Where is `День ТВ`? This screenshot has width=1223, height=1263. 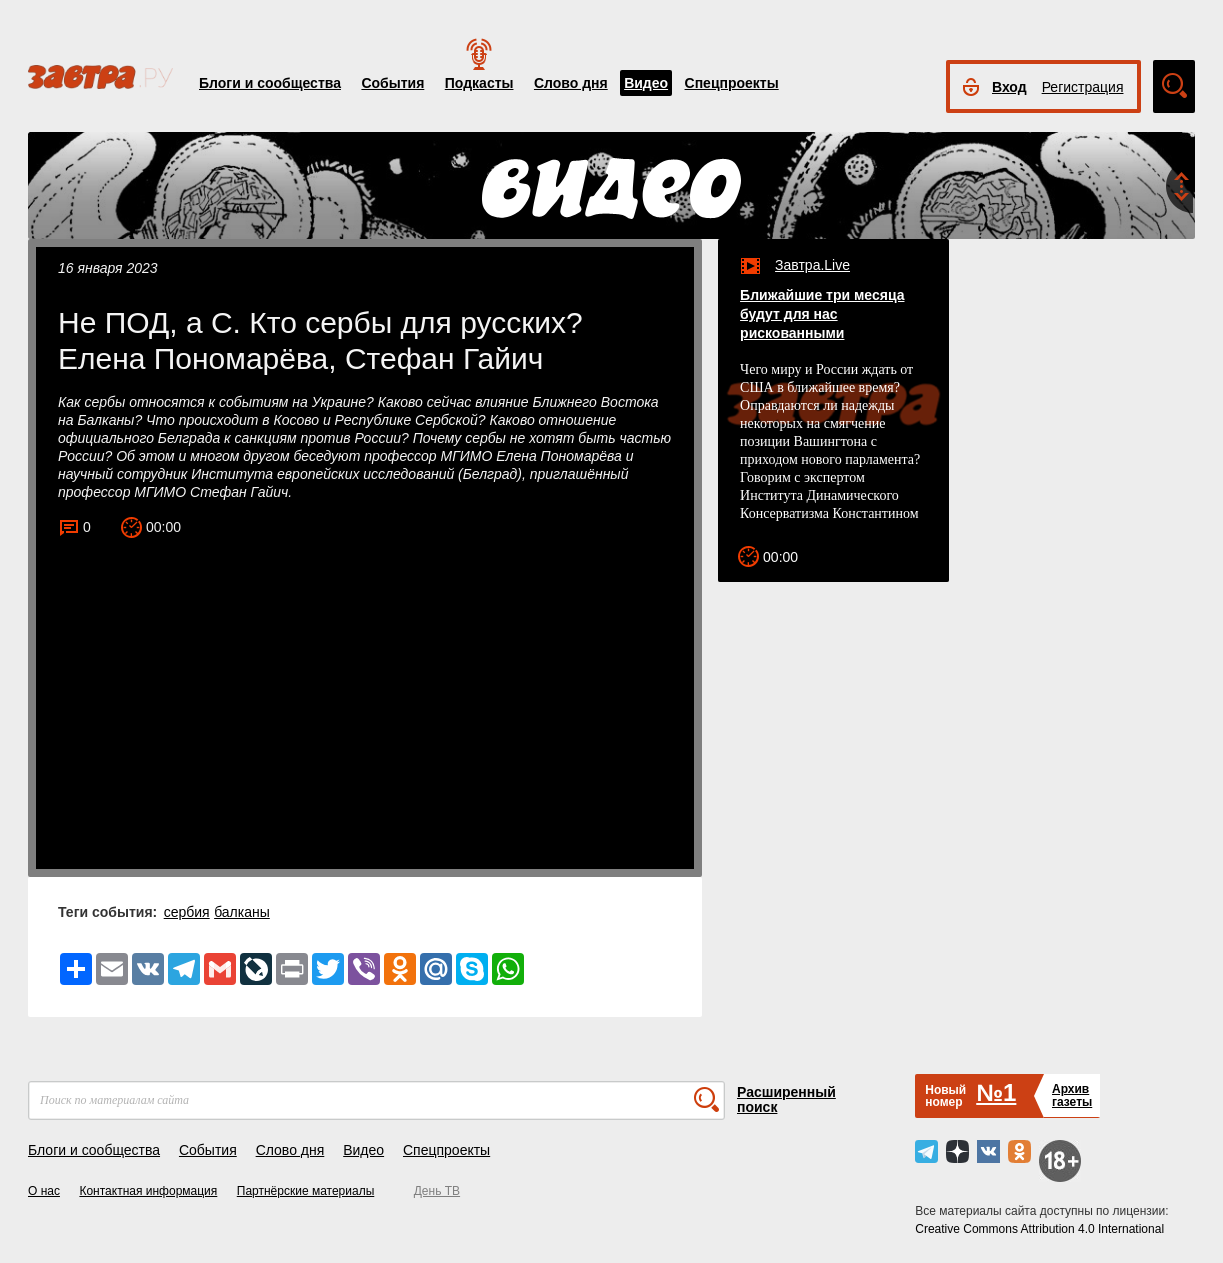 День ТВ is located at coordinates (437, 1191).